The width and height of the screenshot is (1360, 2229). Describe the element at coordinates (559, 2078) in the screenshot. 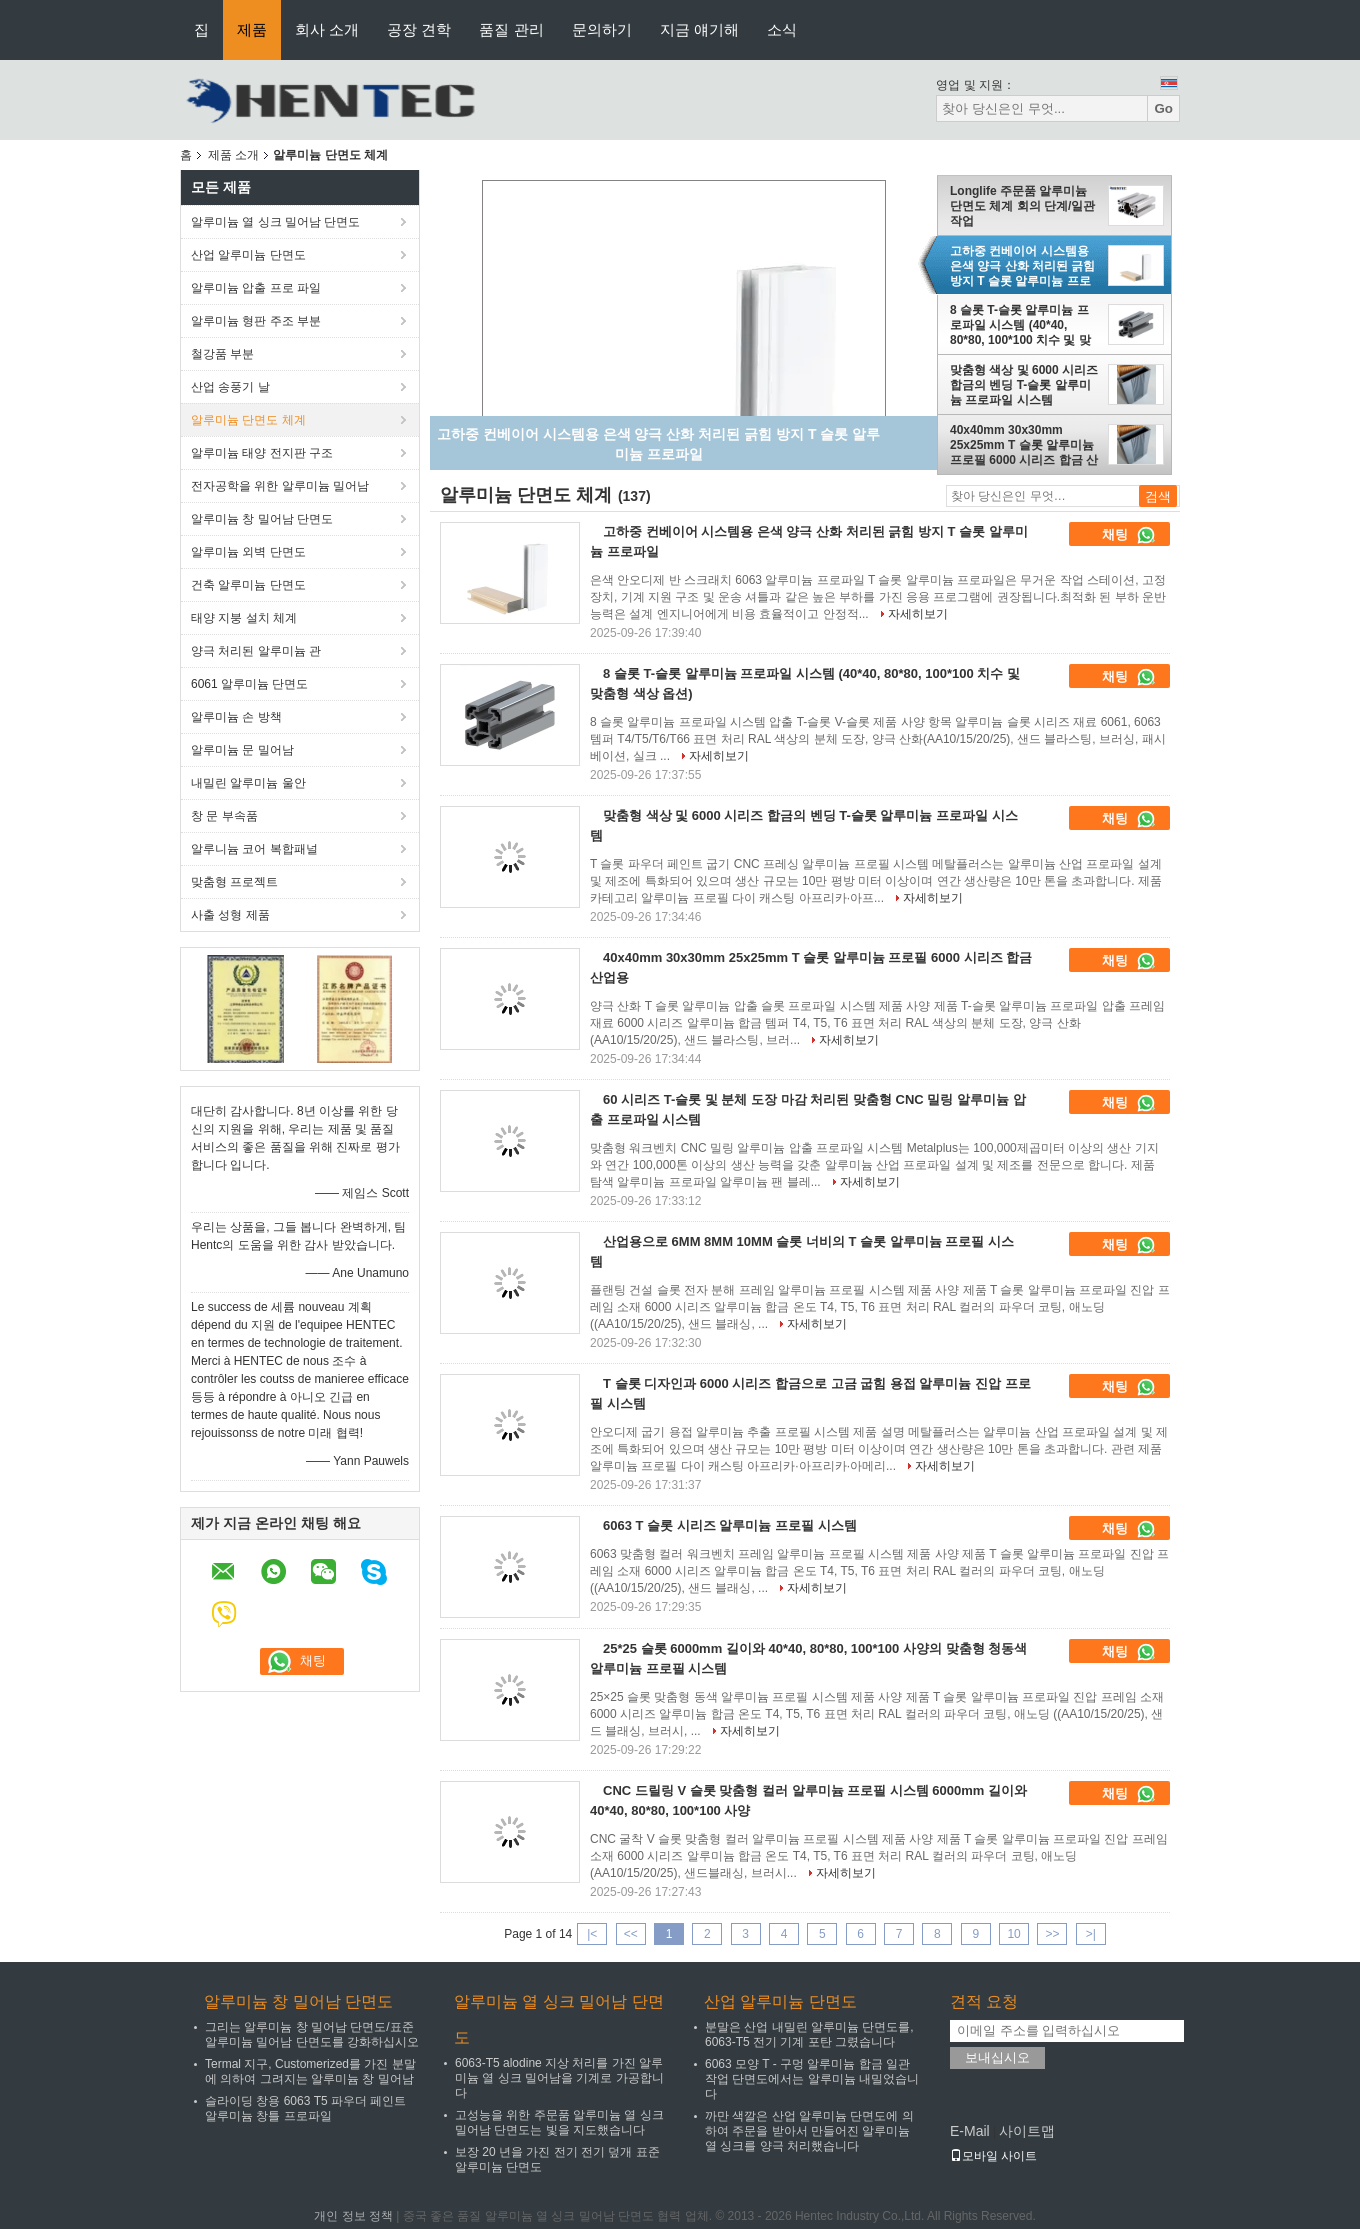

I see `6063-T5 alodine 지상 처리를 가진 알루미늄 열 싱크 밀어남을 기계로 가공합니다` at that location.